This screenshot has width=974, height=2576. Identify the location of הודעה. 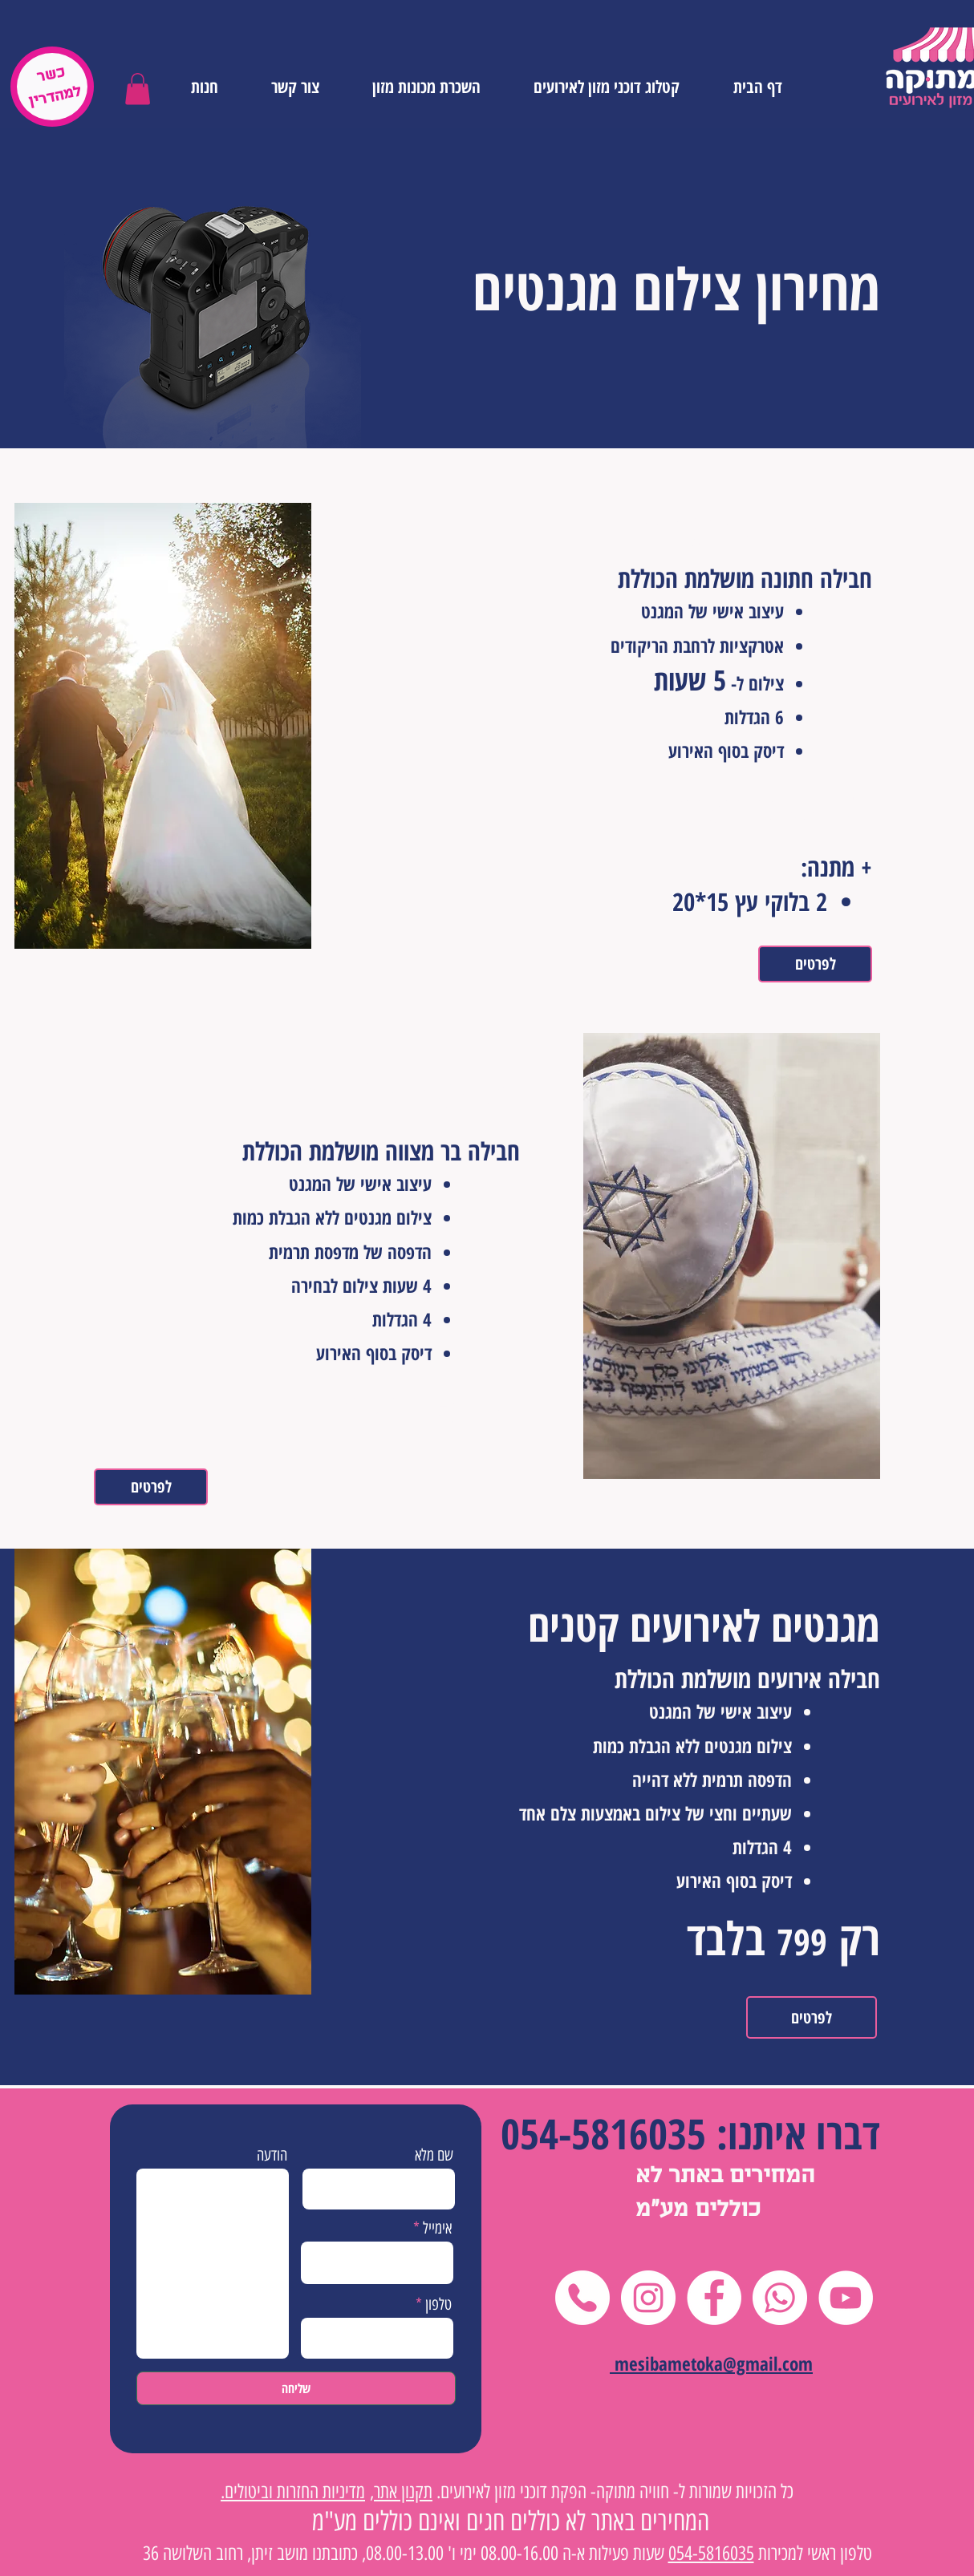
(272, 2155).